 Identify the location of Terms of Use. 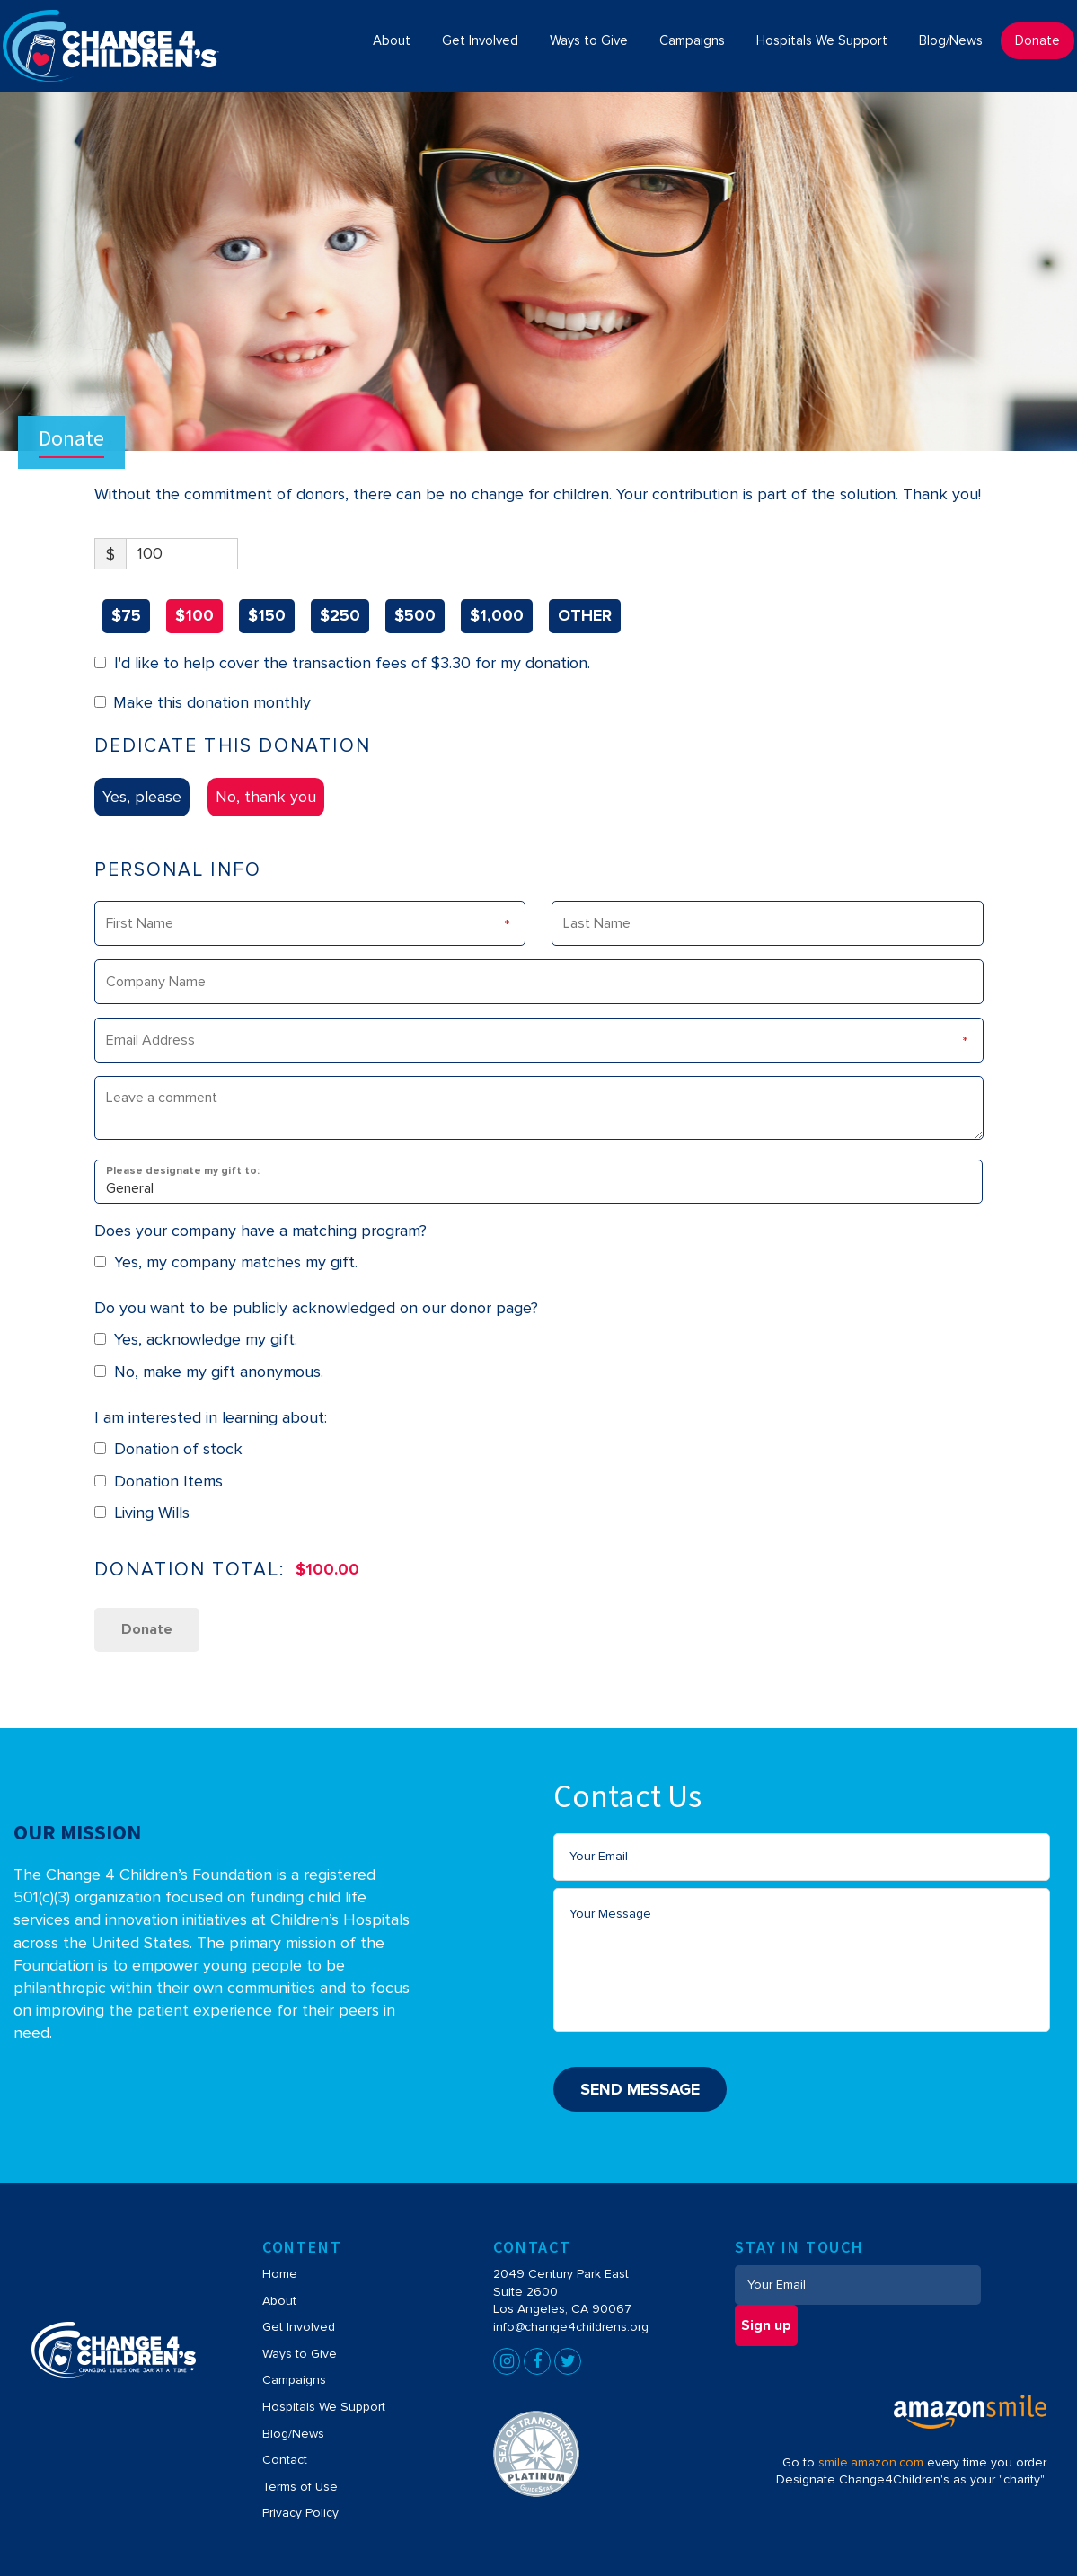
(300, 2486).